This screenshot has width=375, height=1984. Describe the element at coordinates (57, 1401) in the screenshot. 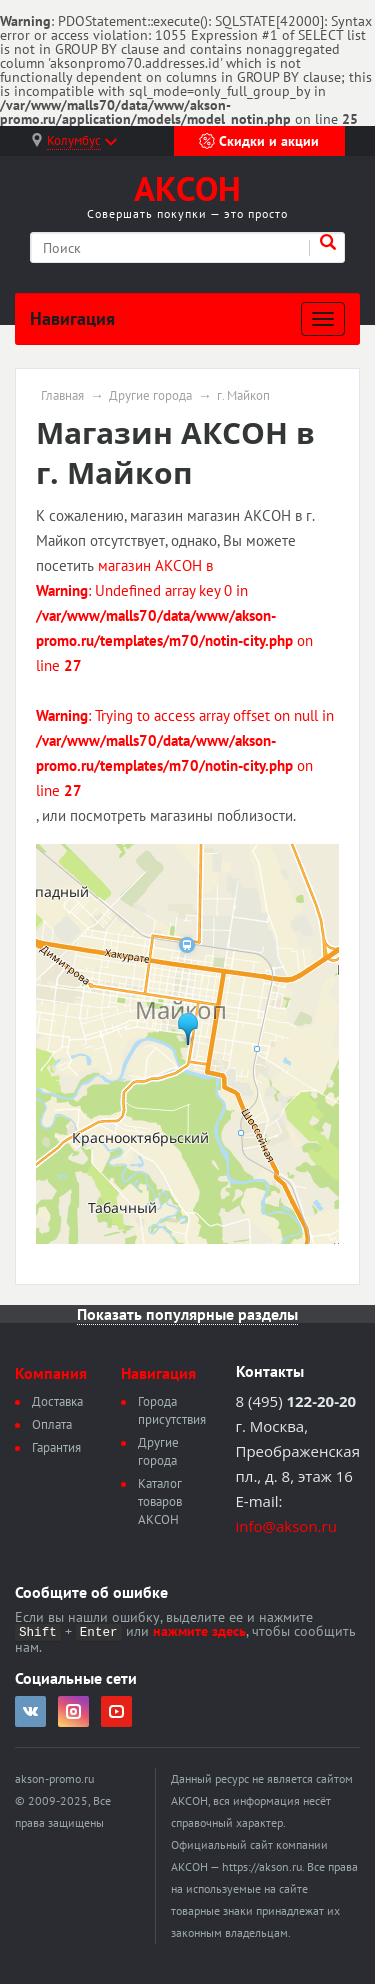

I see `Доставка` at that location.